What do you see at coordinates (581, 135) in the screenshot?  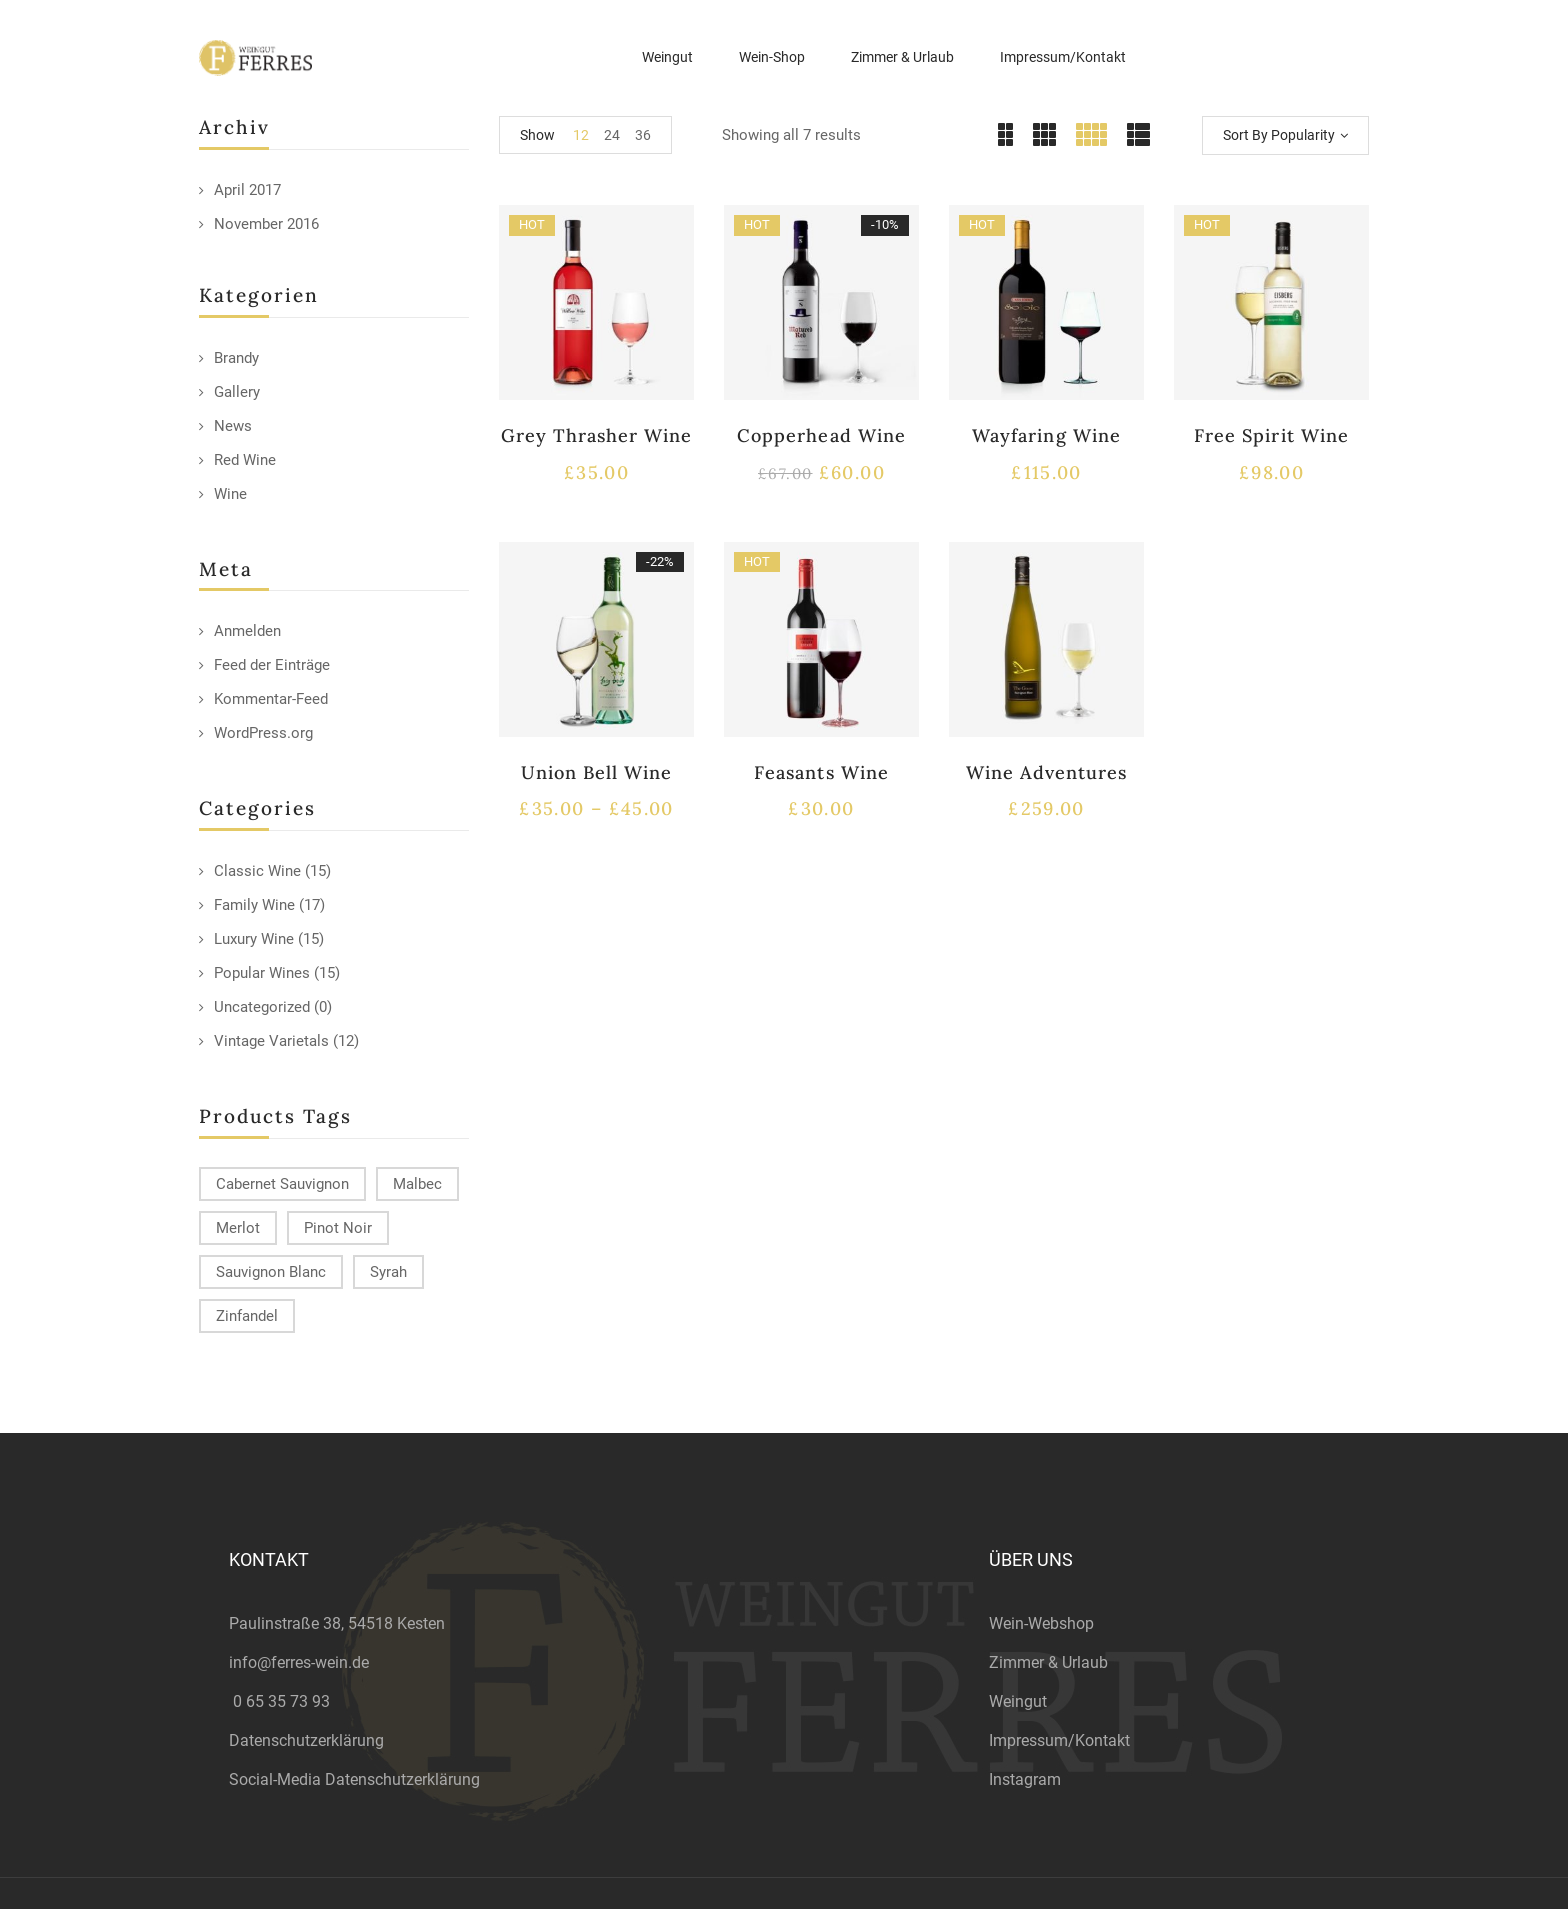 I see `12` at bounding box center [581, 135].